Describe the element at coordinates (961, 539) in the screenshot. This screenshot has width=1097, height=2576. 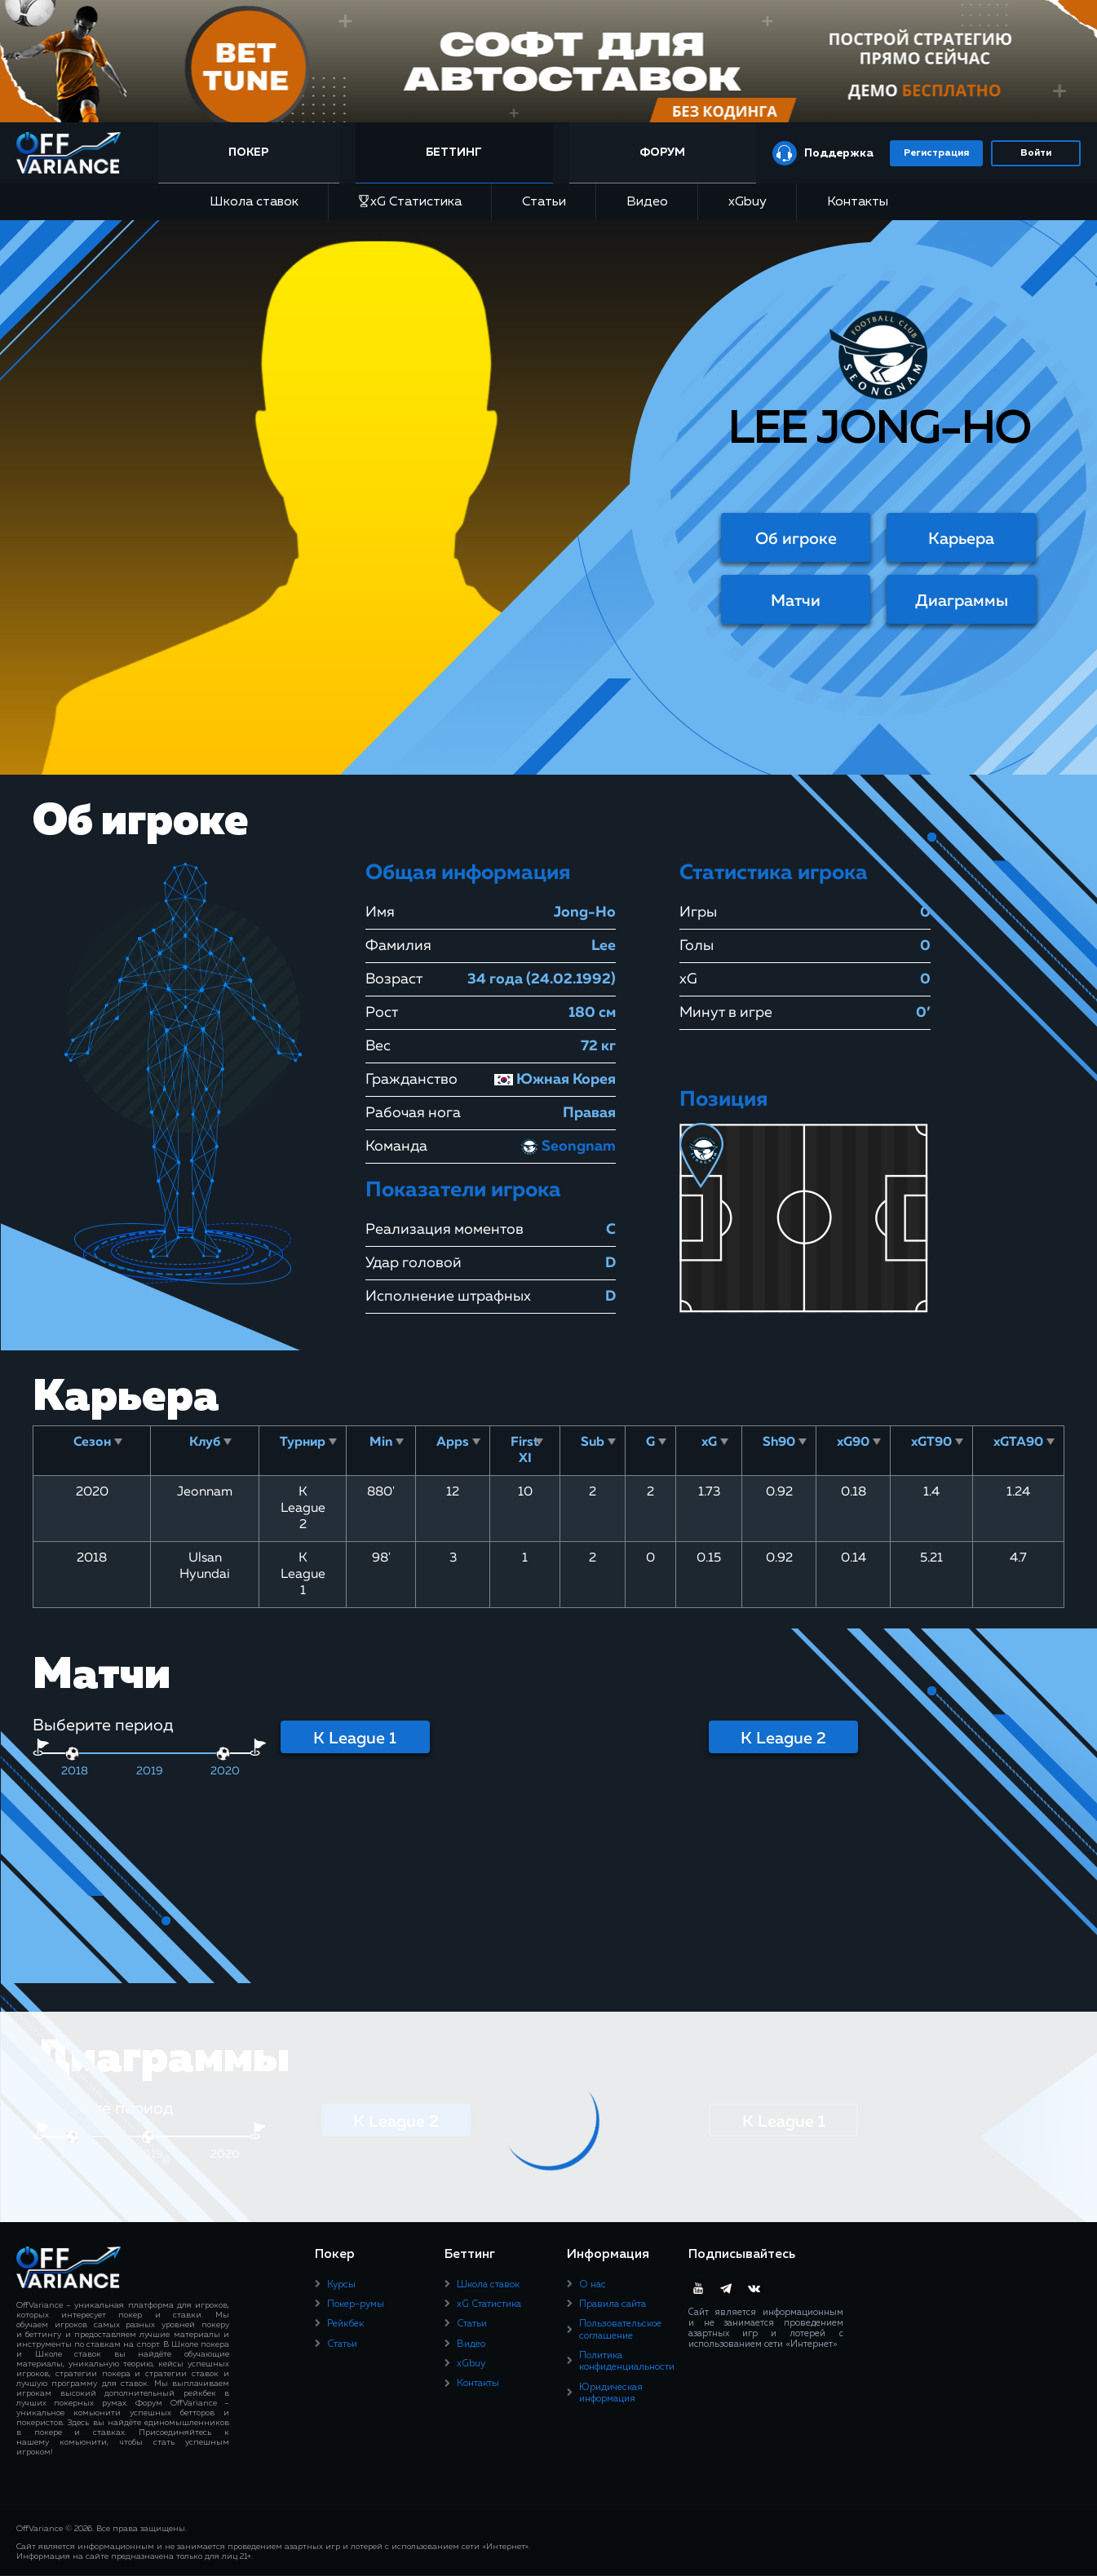
I see `Карьера` at that location.